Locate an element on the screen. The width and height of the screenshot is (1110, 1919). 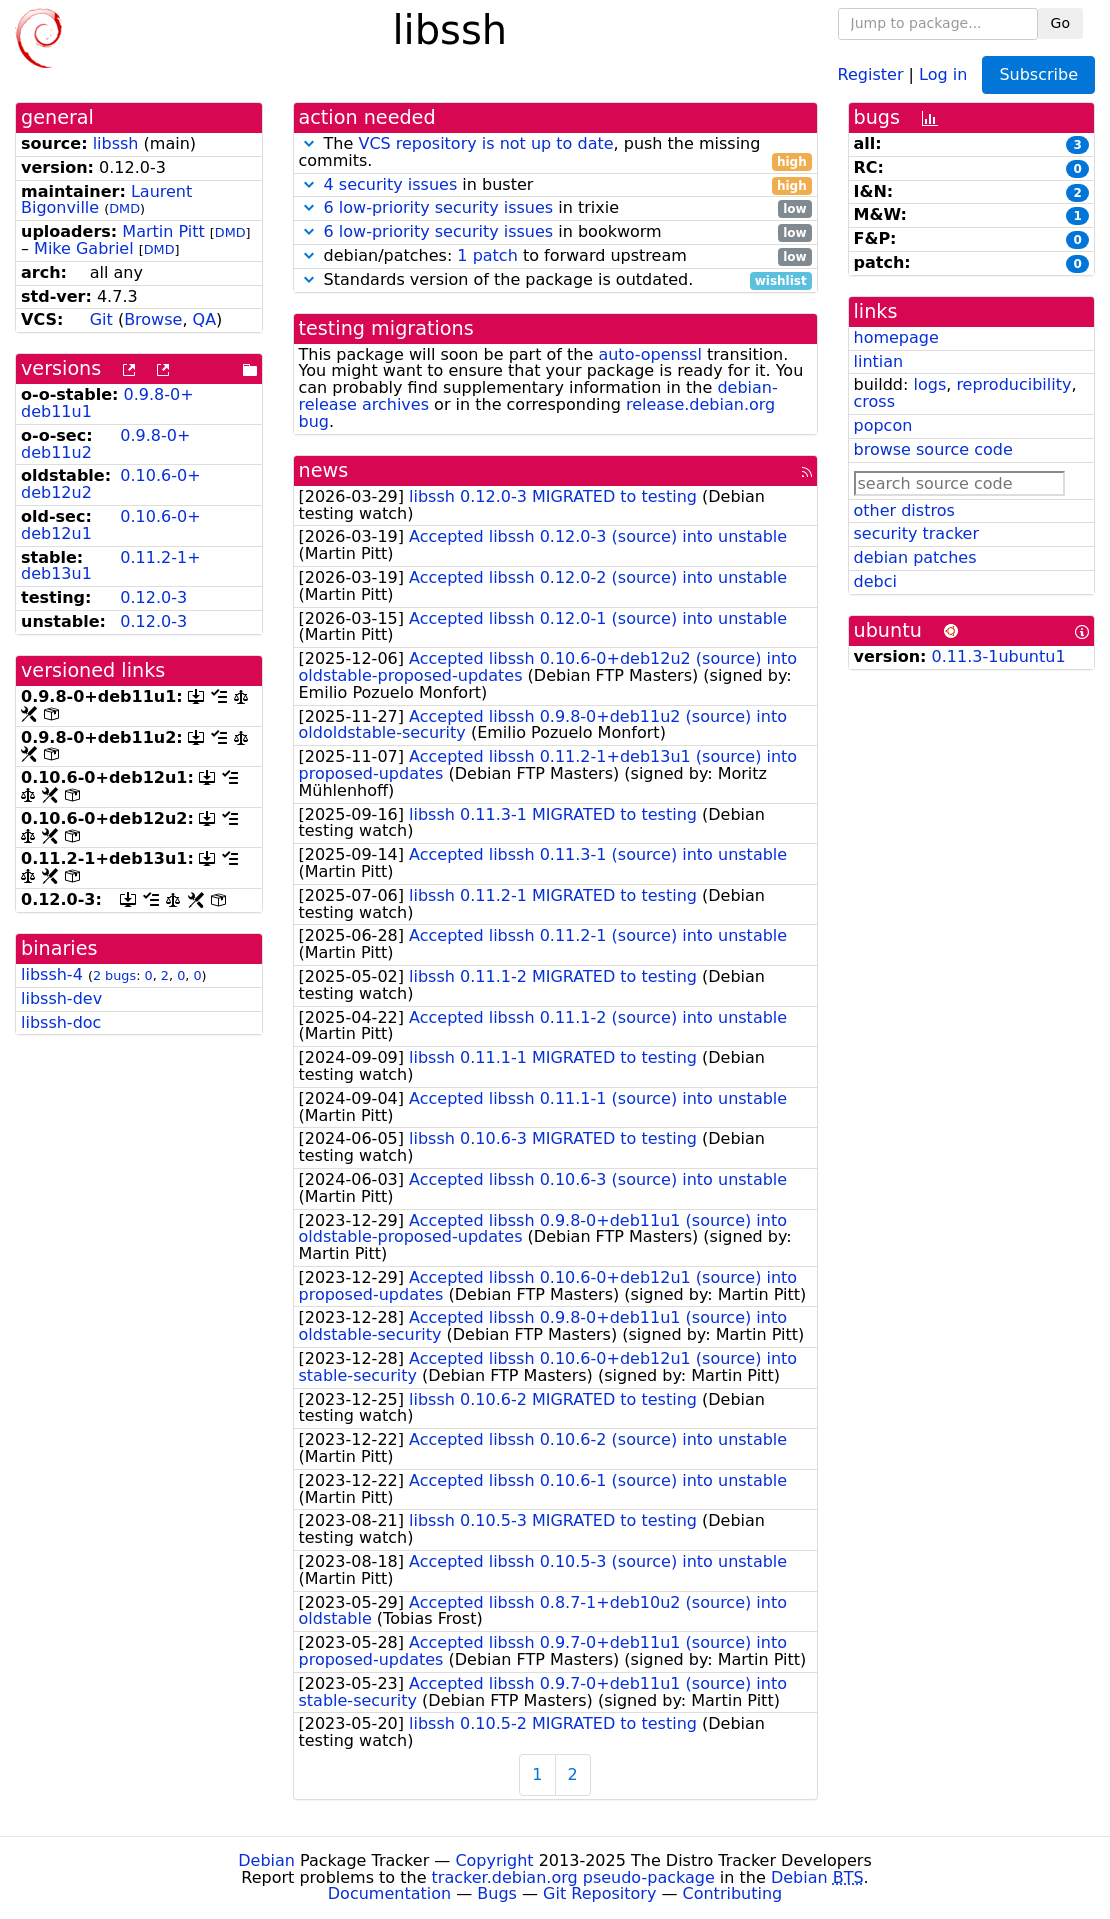
Documentation is located at coordinates (389, 1893).